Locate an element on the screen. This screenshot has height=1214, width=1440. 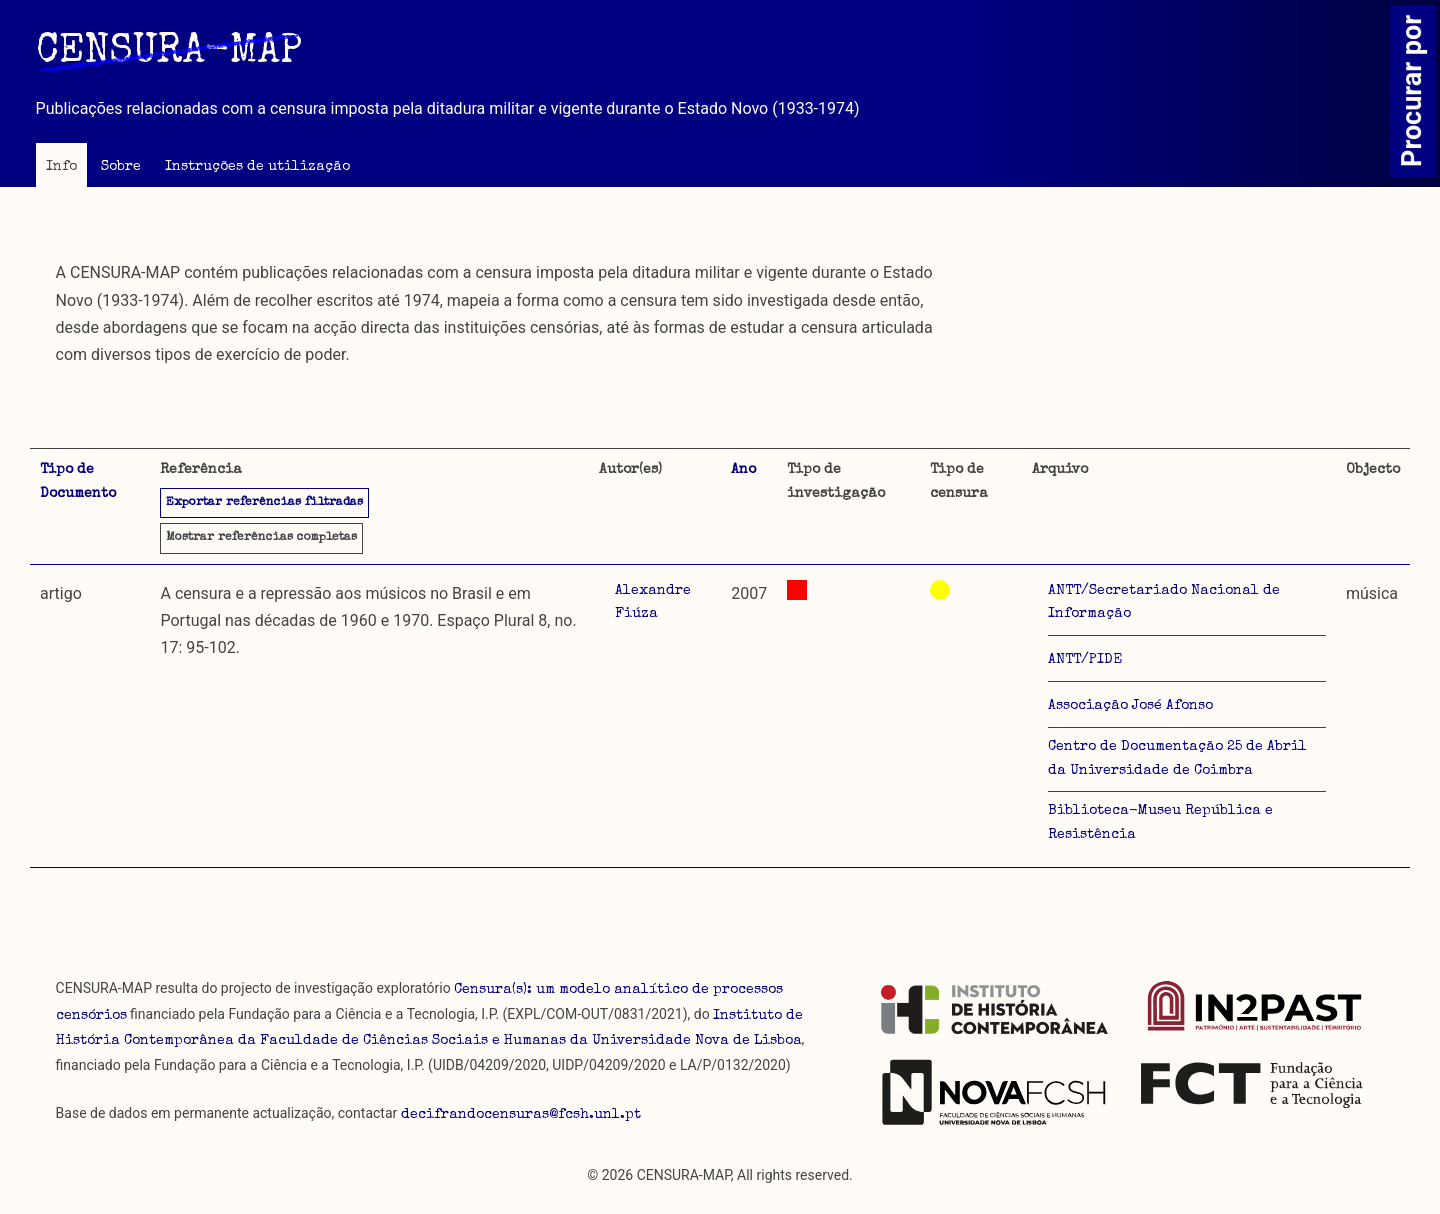
Associação José Afonso is located at coordinates (1130, 706).